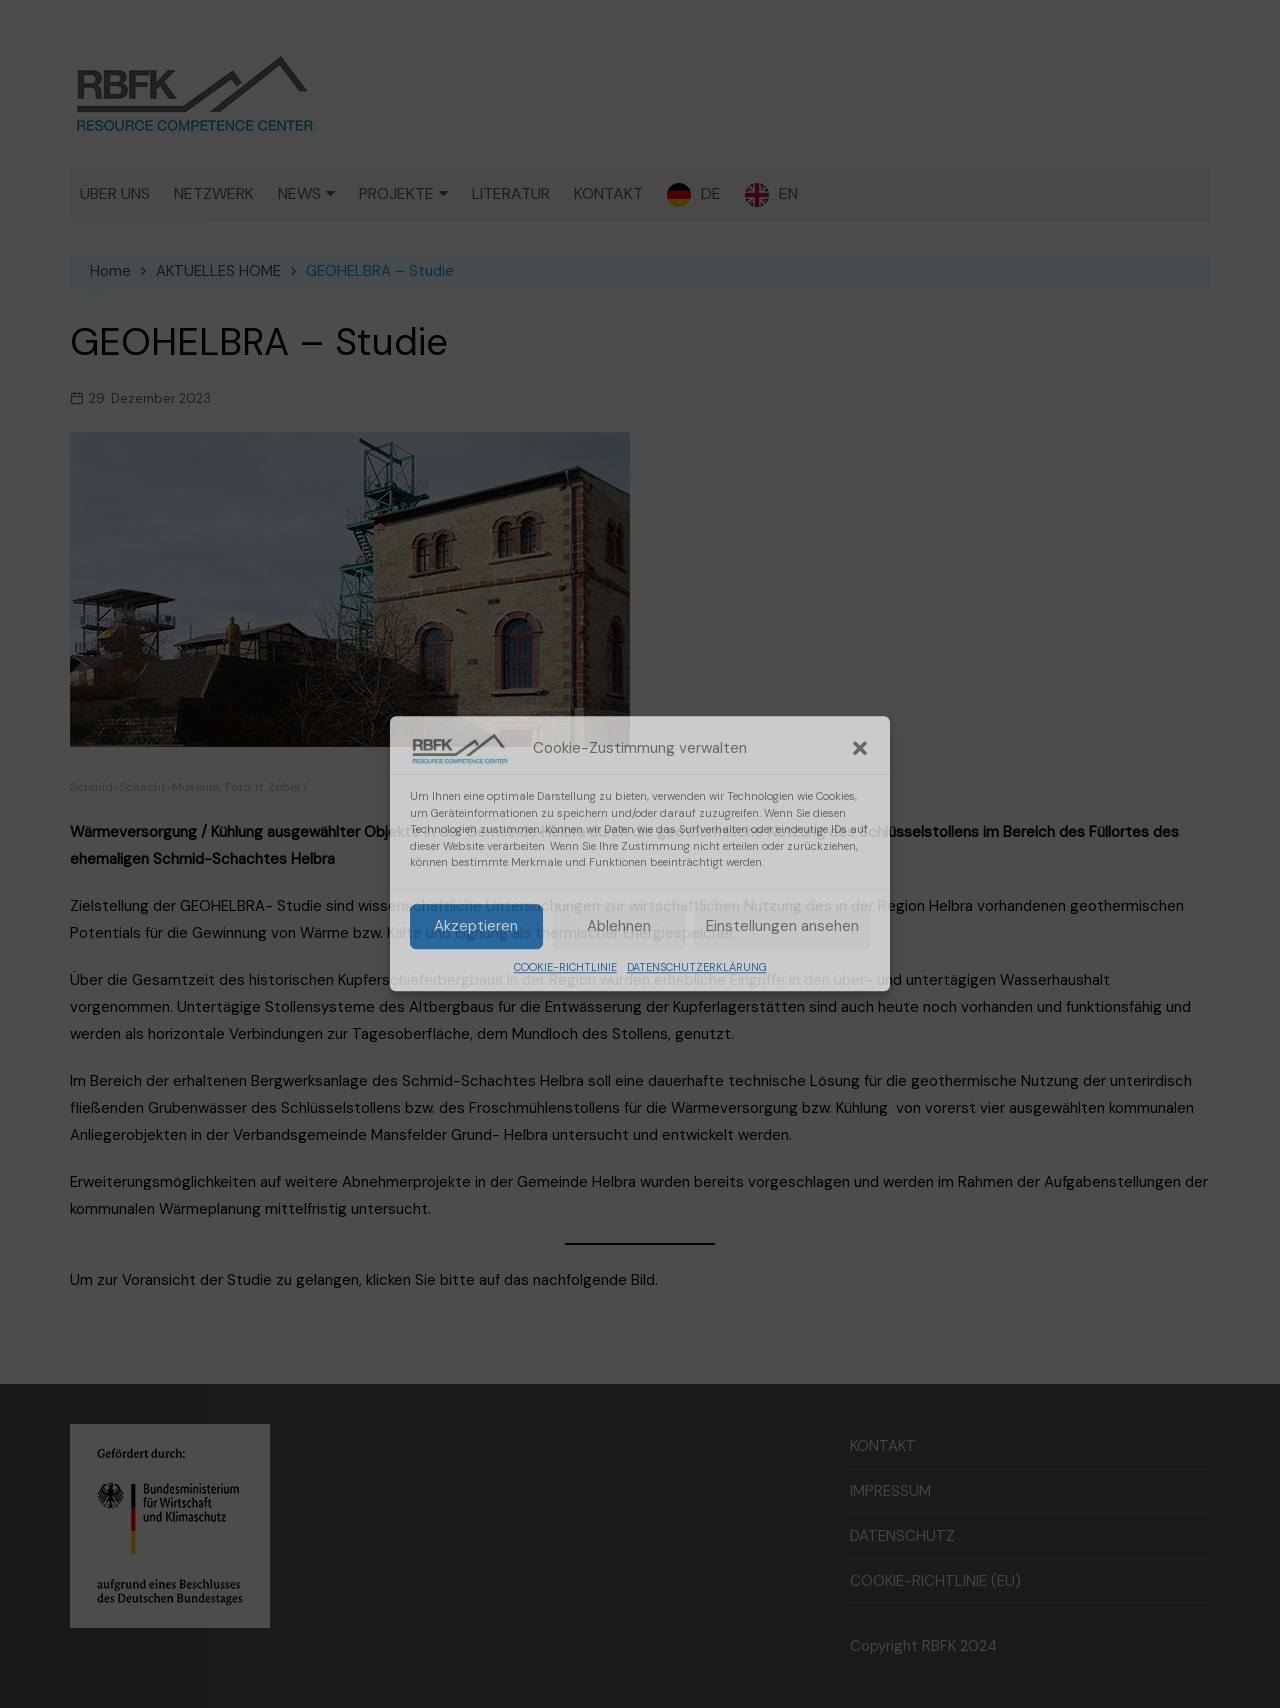 The width and height of the screenshot is (1280, 1708). I want to click on [button], so click(860, 748).